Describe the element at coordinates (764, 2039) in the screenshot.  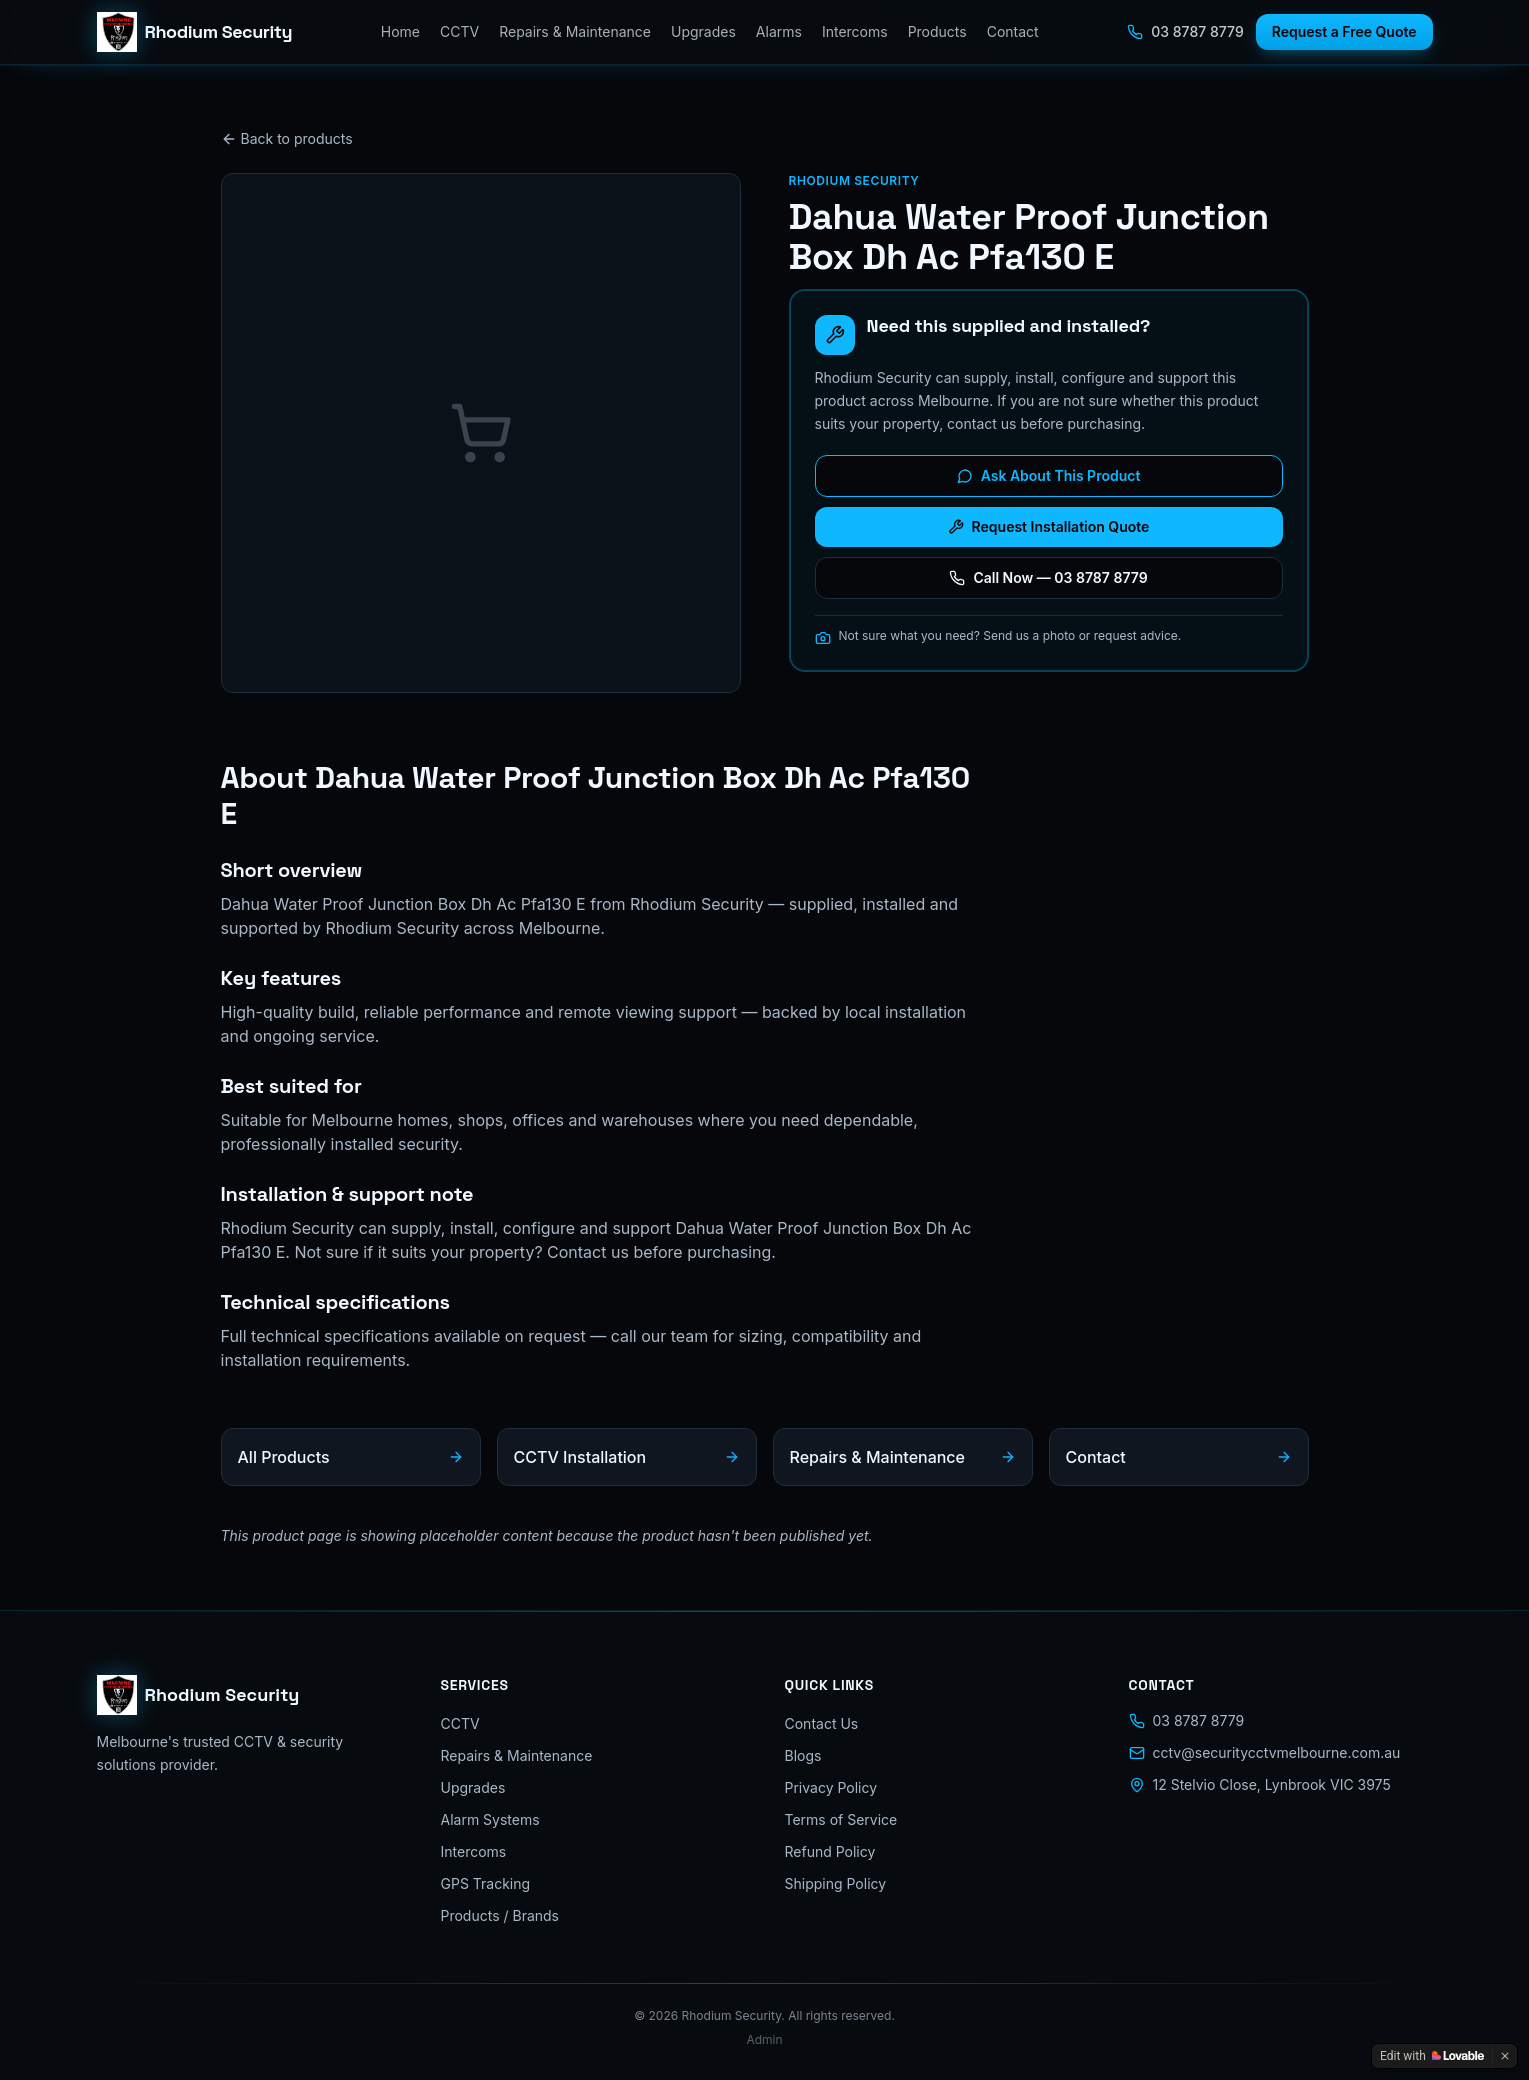
I see `Admin` at that location.